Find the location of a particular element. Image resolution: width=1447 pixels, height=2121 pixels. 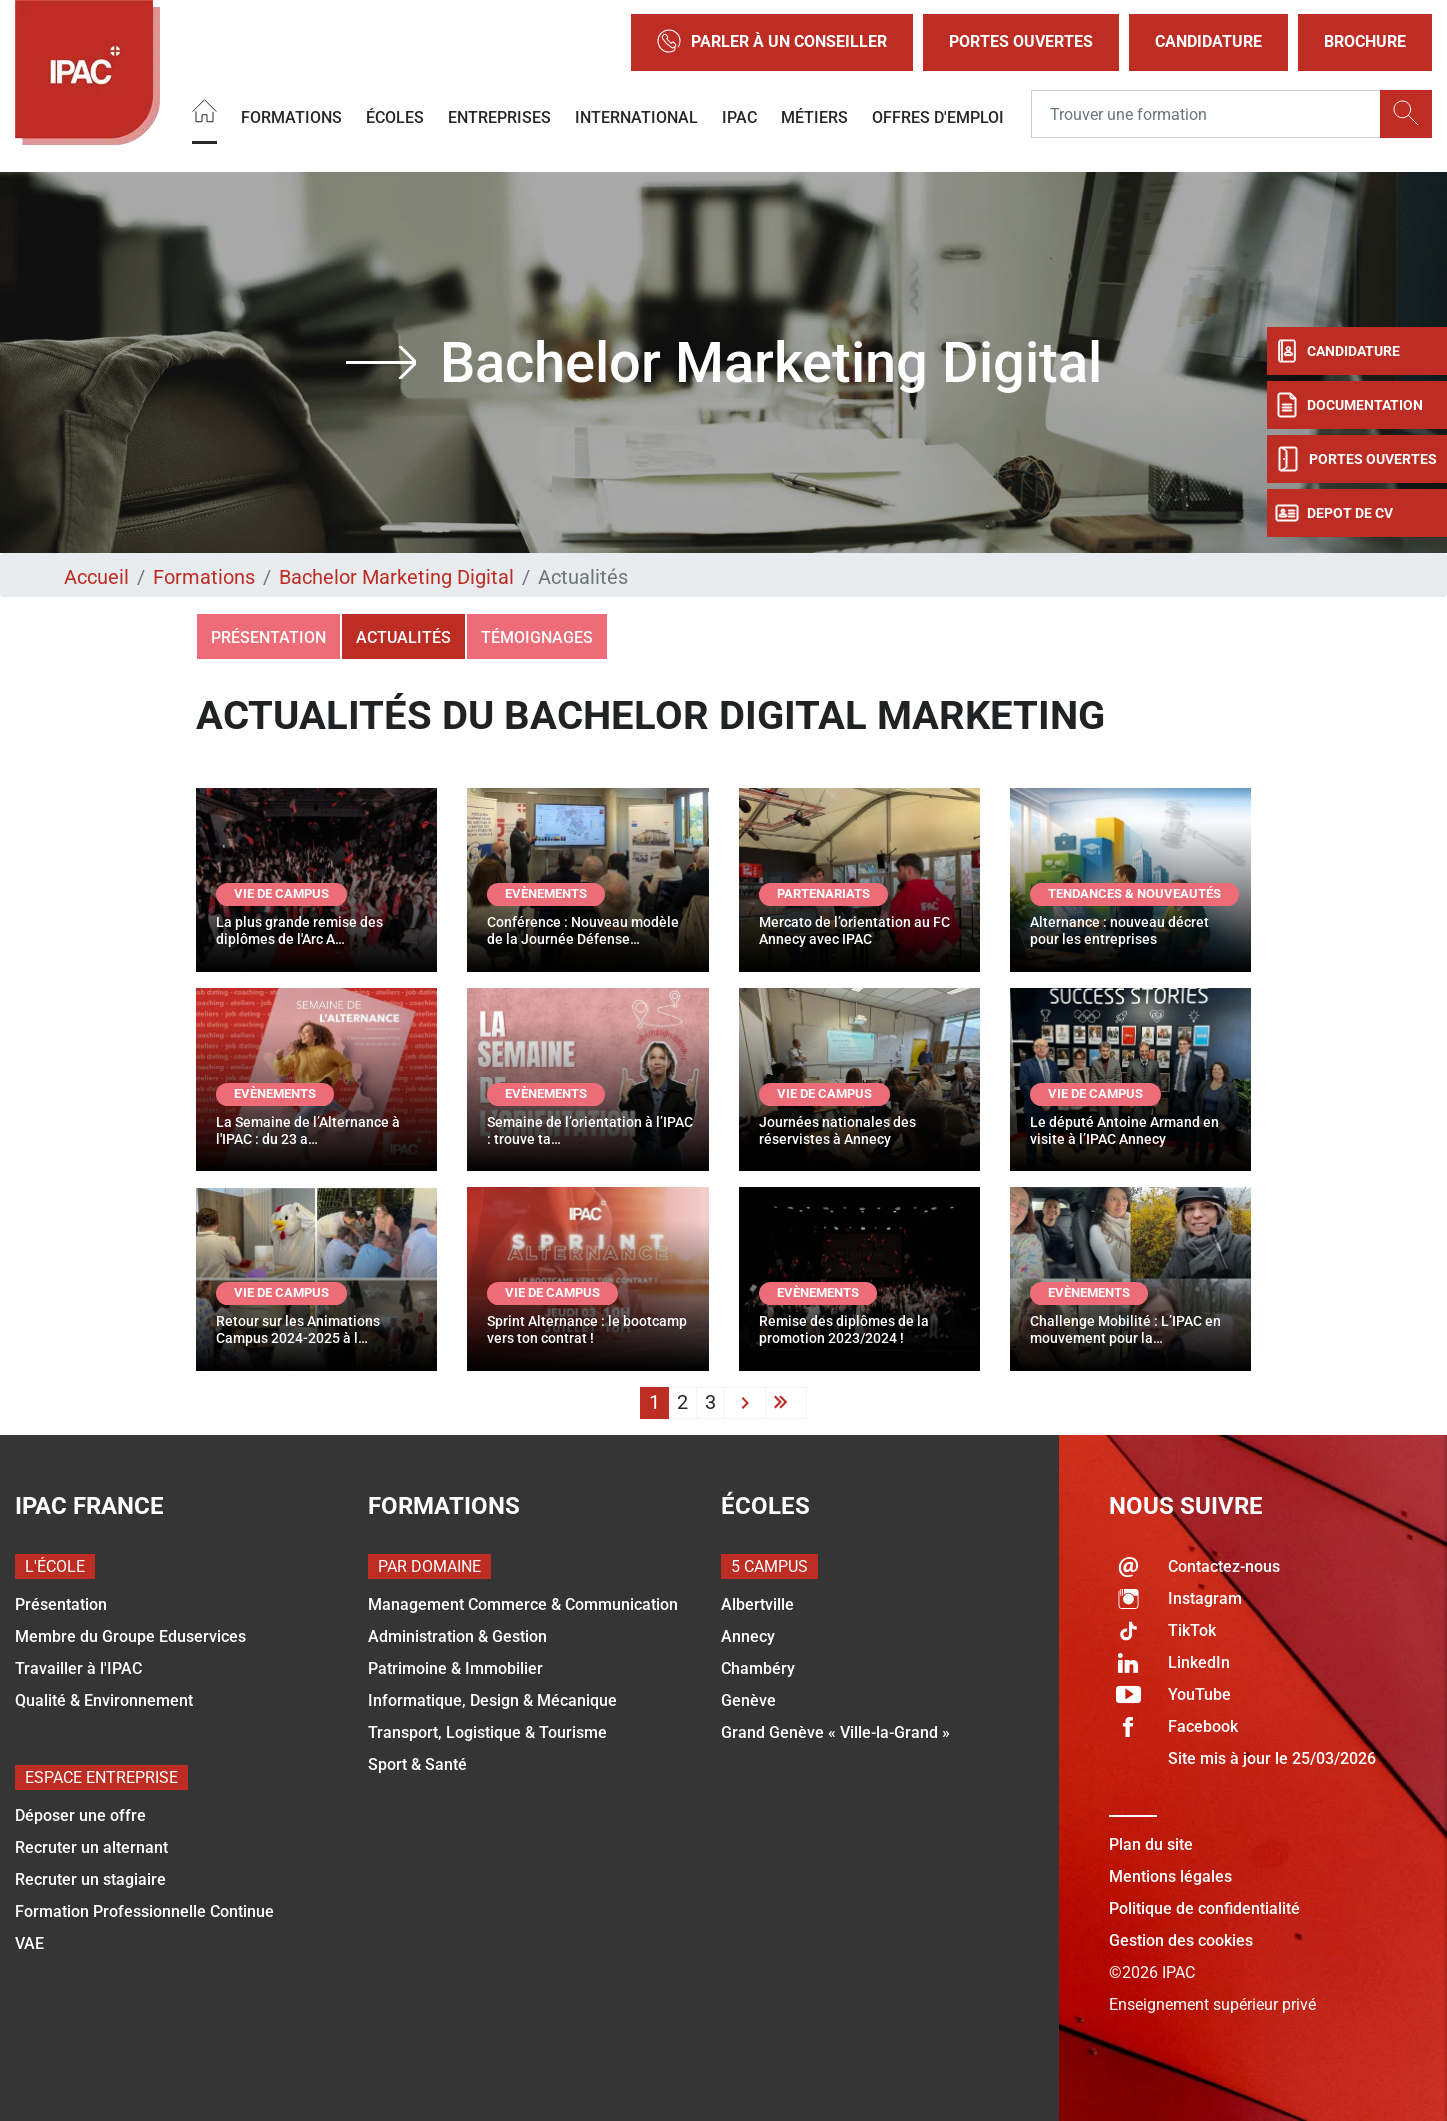

Sport & Santé is located at coordinates (417, 1764).